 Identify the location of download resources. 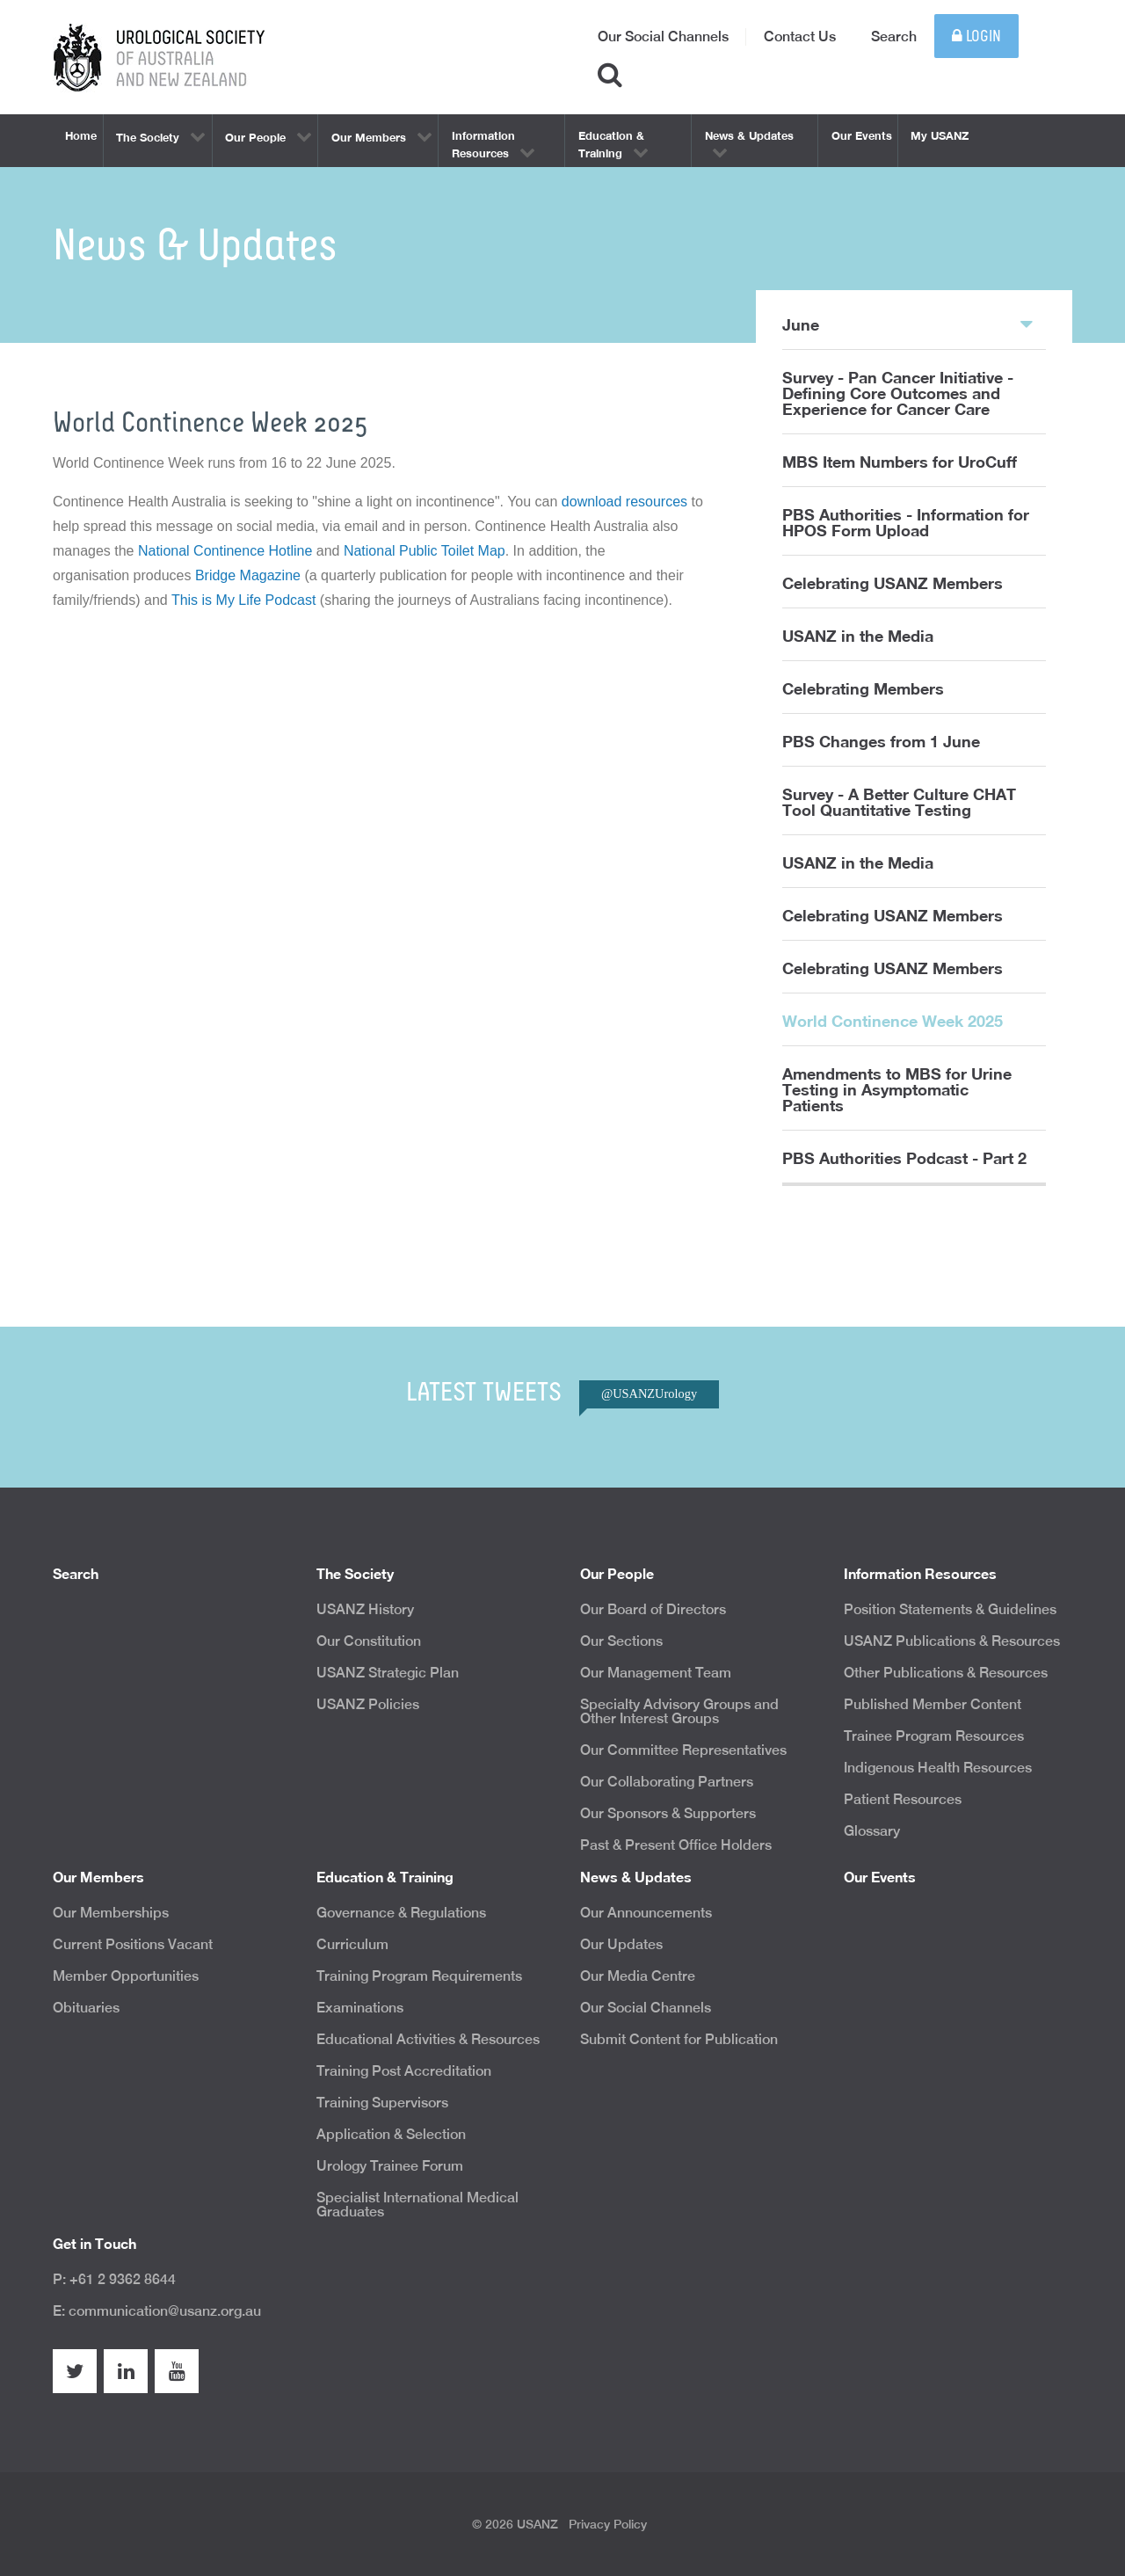
(624, 501).